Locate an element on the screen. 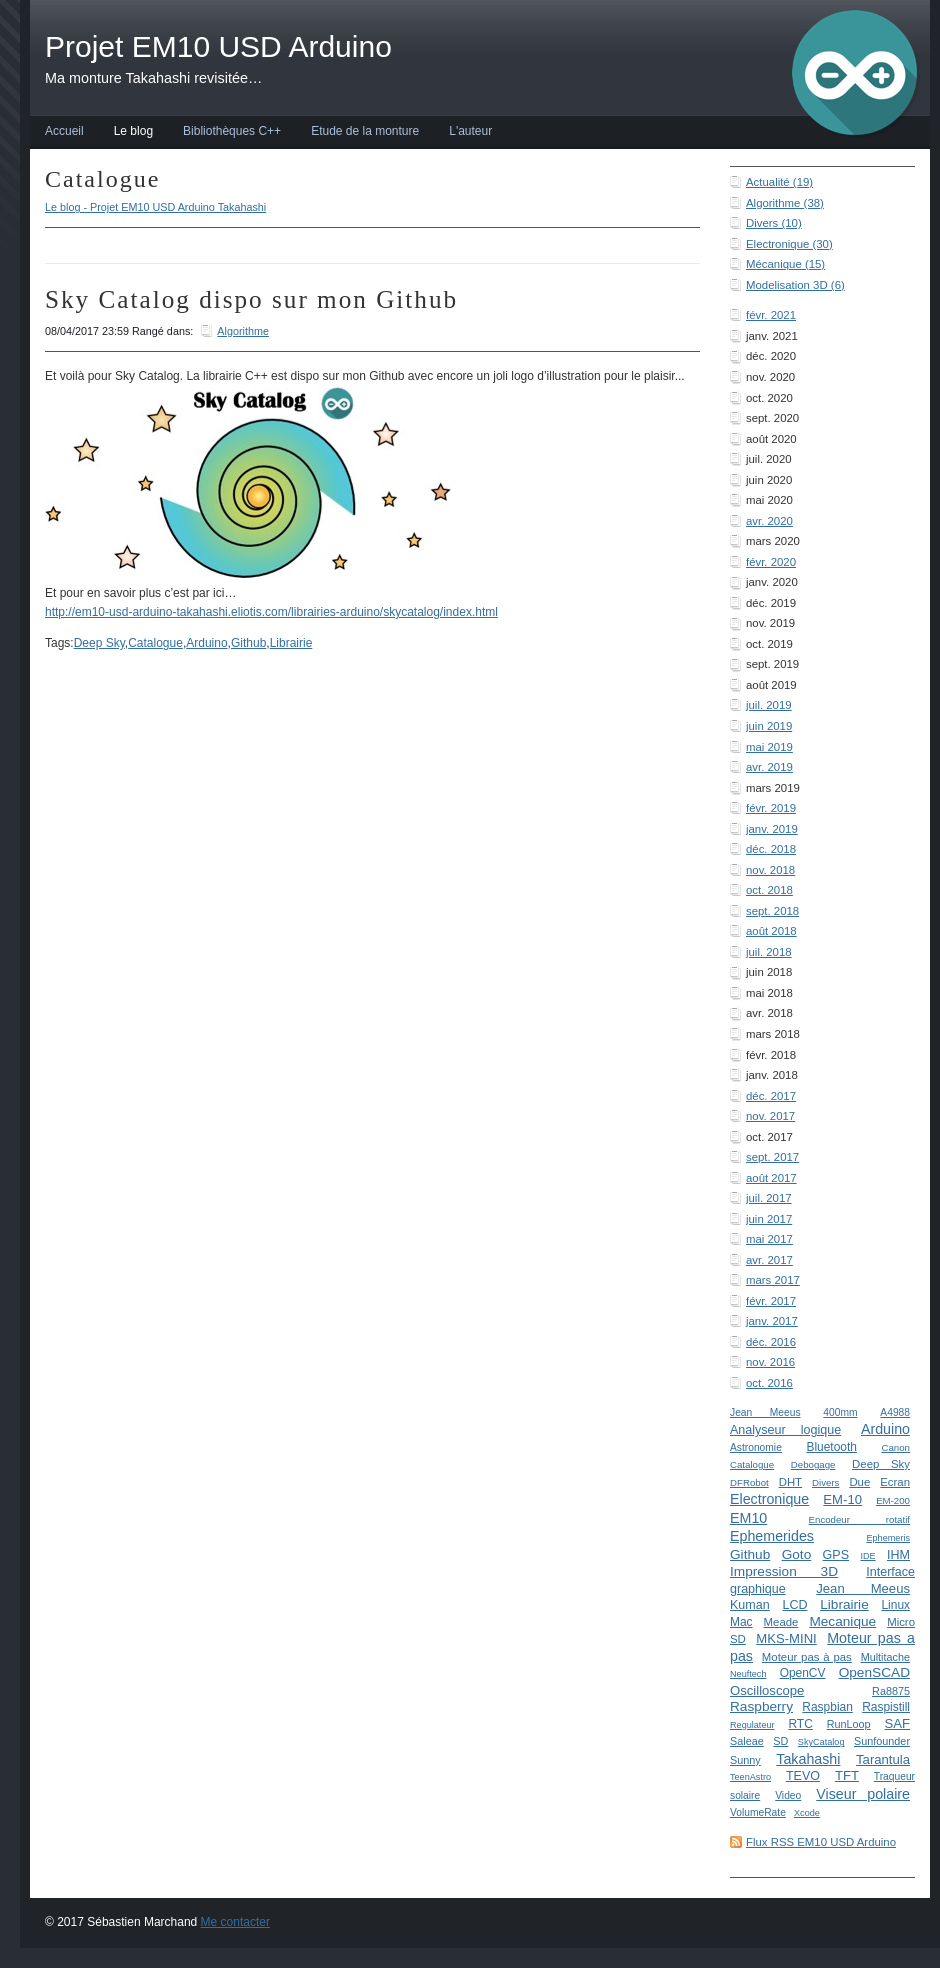 This screenshot has width=940, height=1968. mai 2017 is located at coordinates (769, 1239).